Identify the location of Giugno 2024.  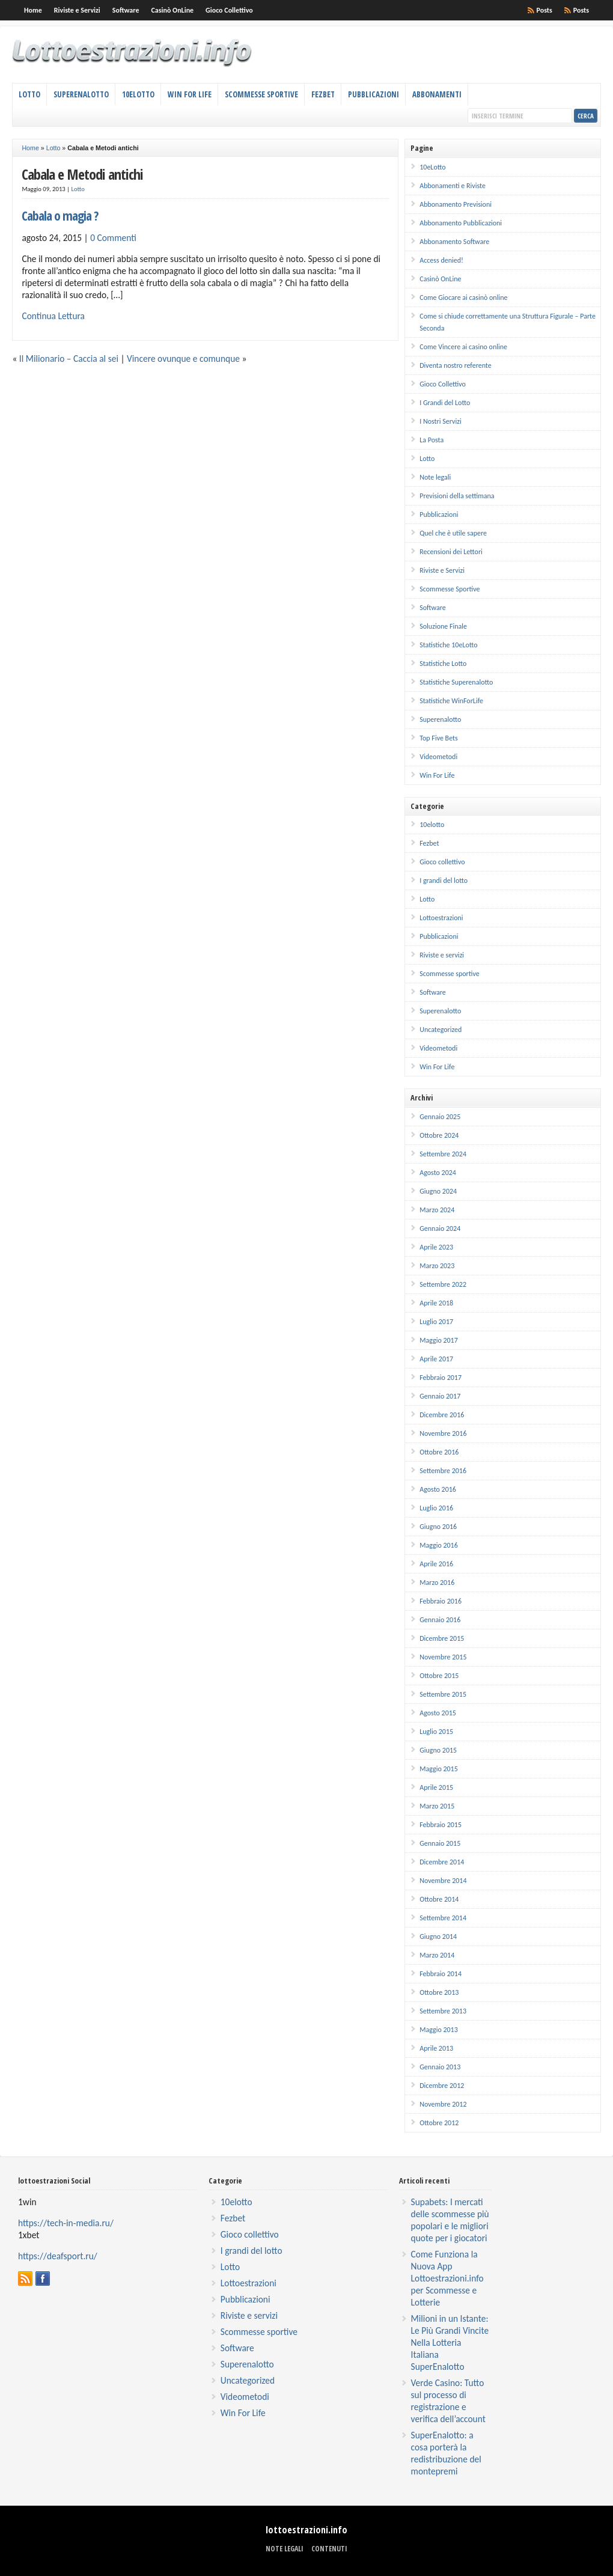
(438, 1191).